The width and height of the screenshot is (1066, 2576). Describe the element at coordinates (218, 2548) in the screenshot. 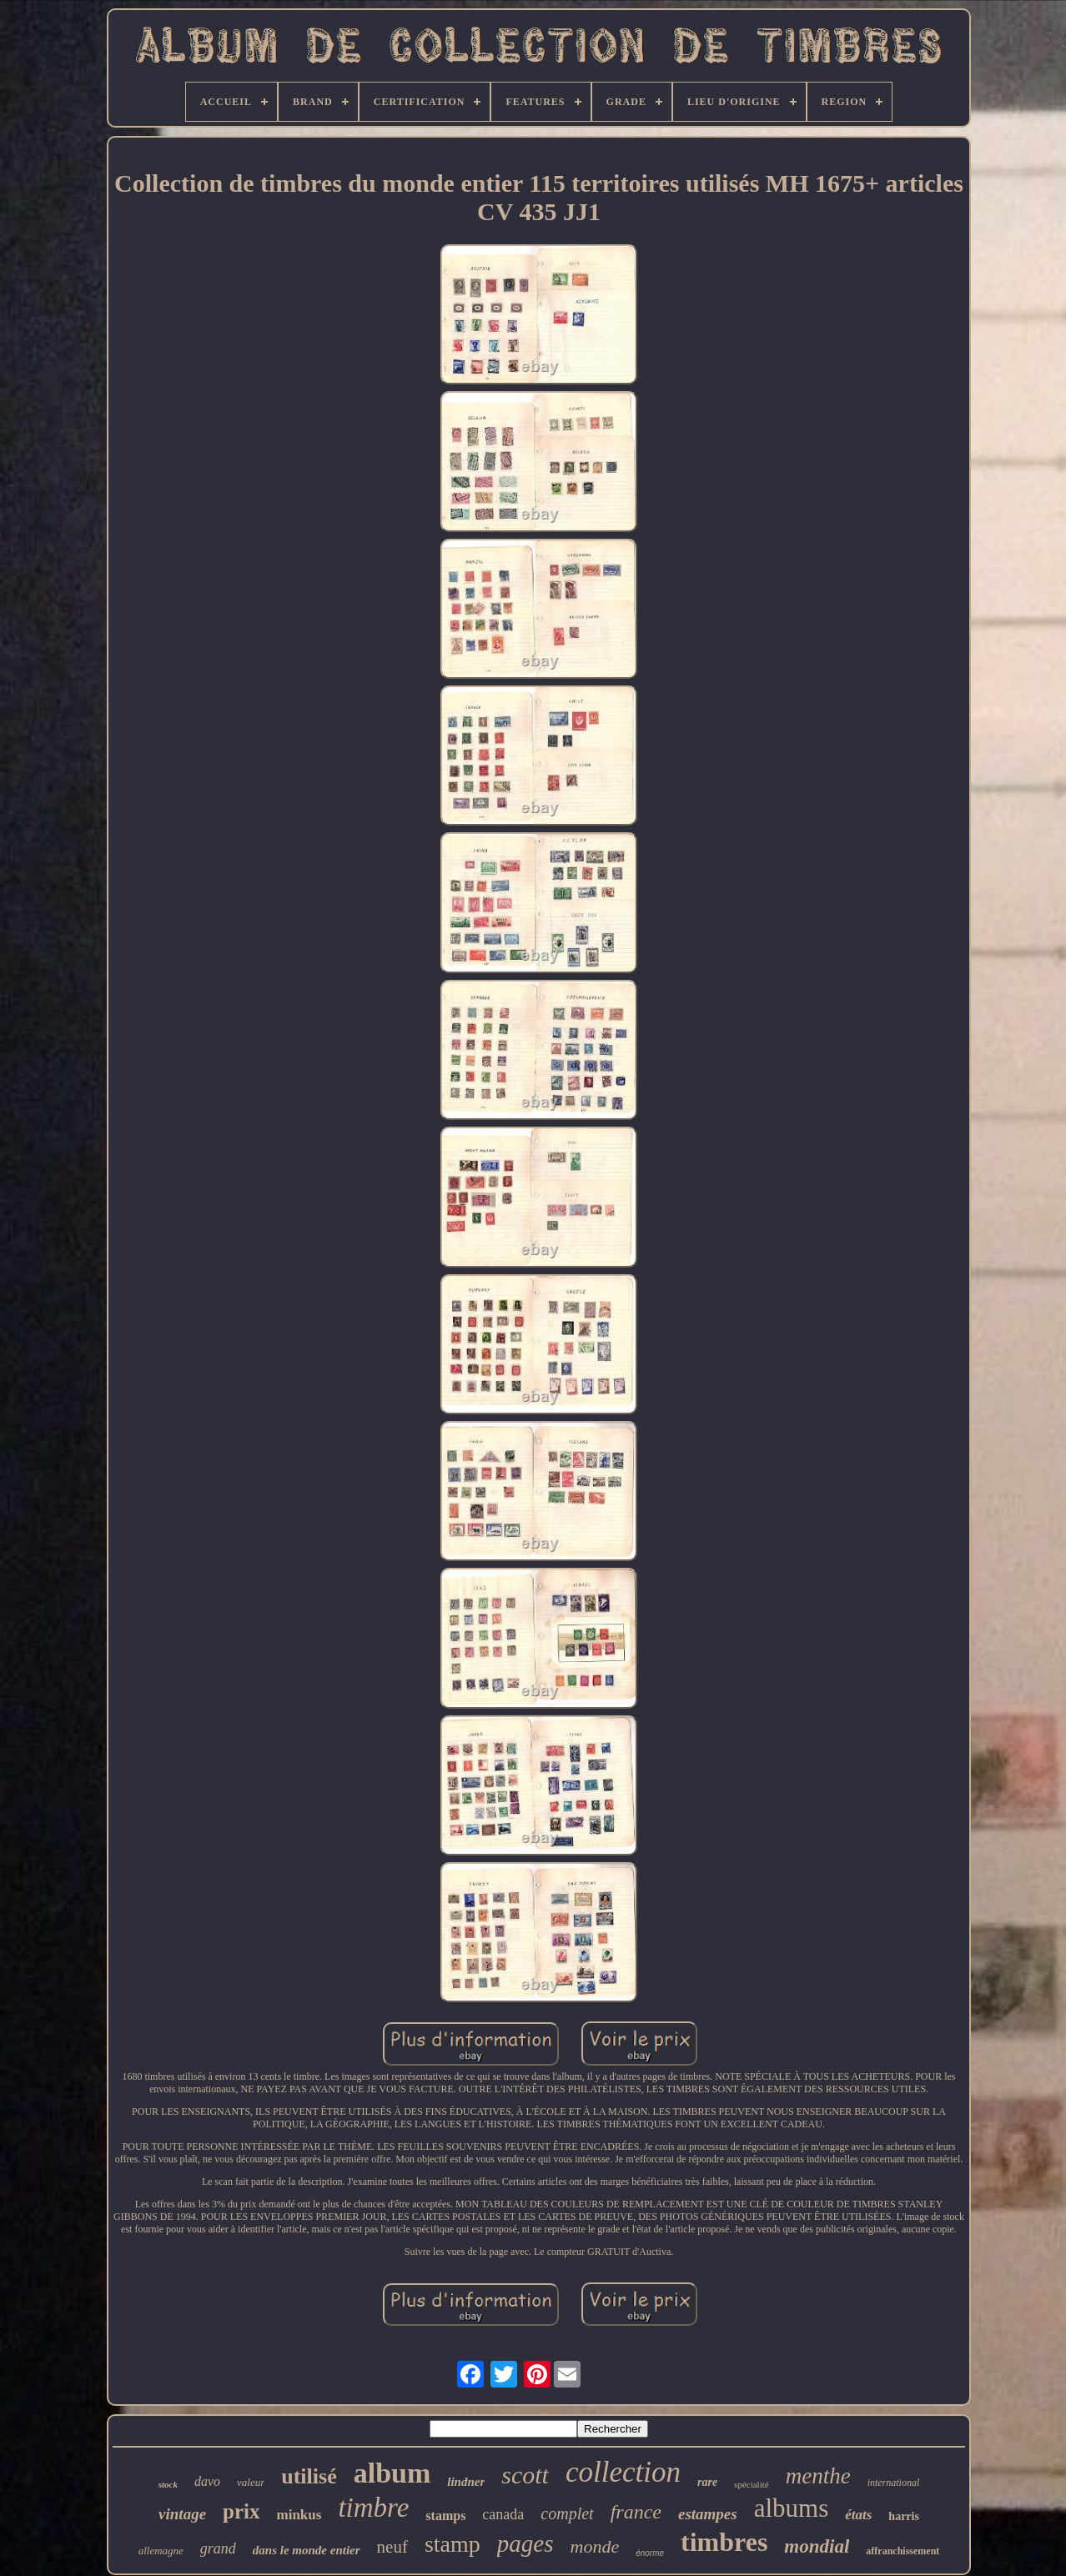

I see `grand` at that location.